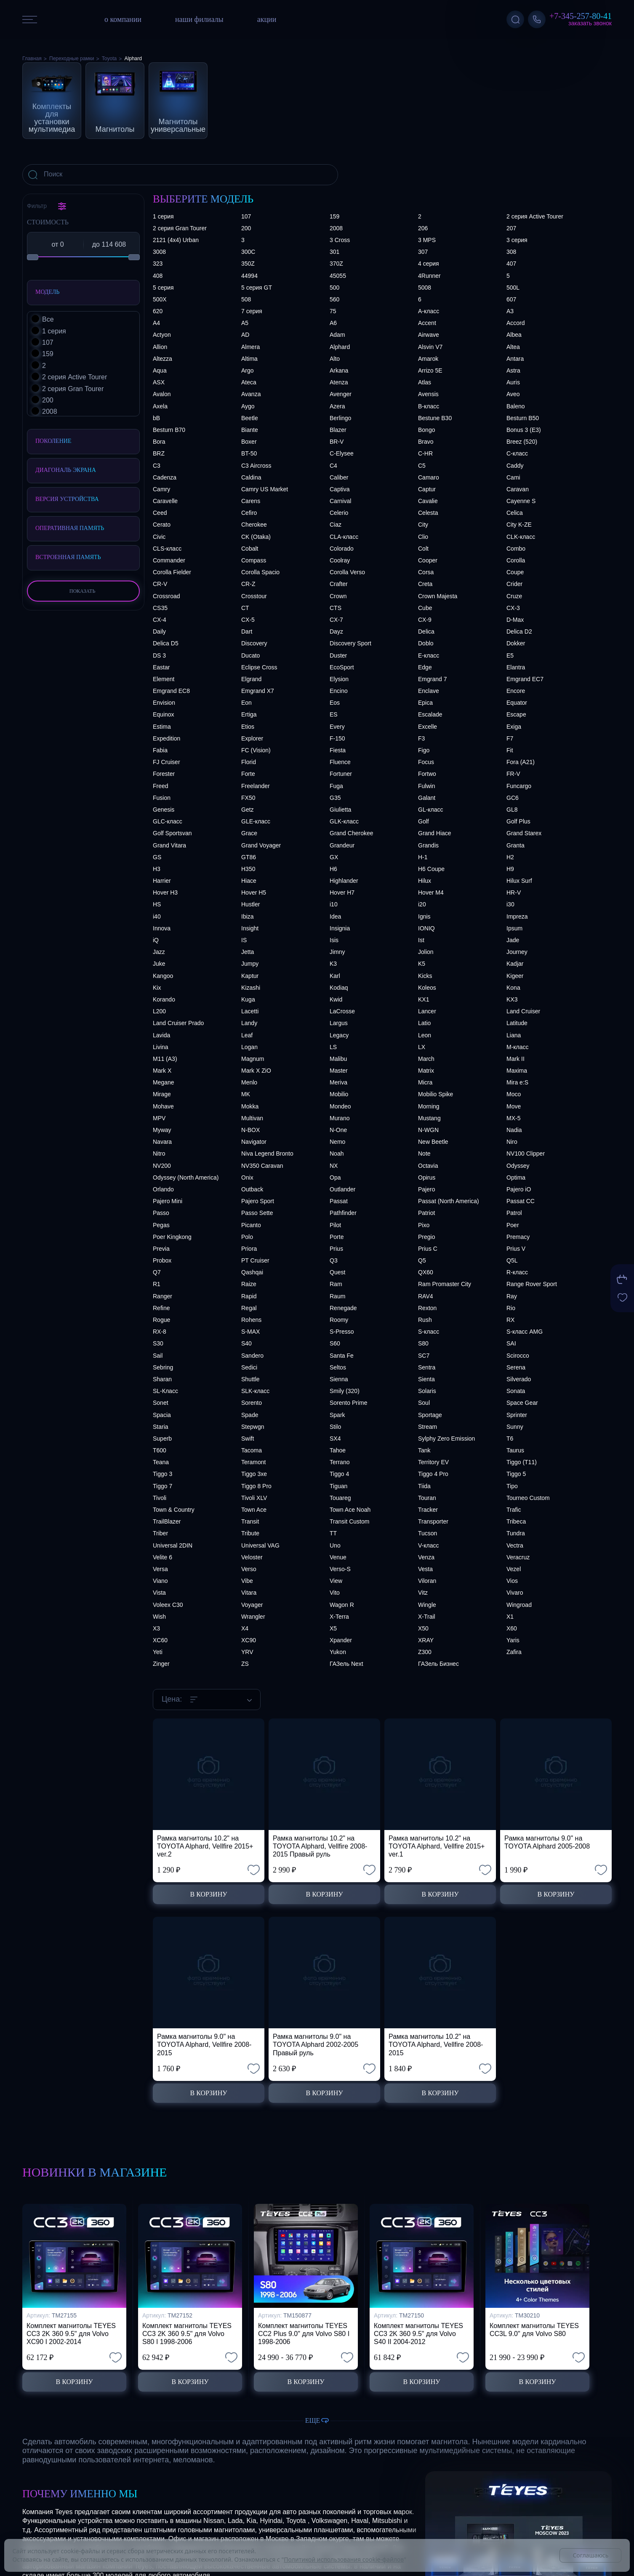  I want to click on Venza, so click(426, 1557).